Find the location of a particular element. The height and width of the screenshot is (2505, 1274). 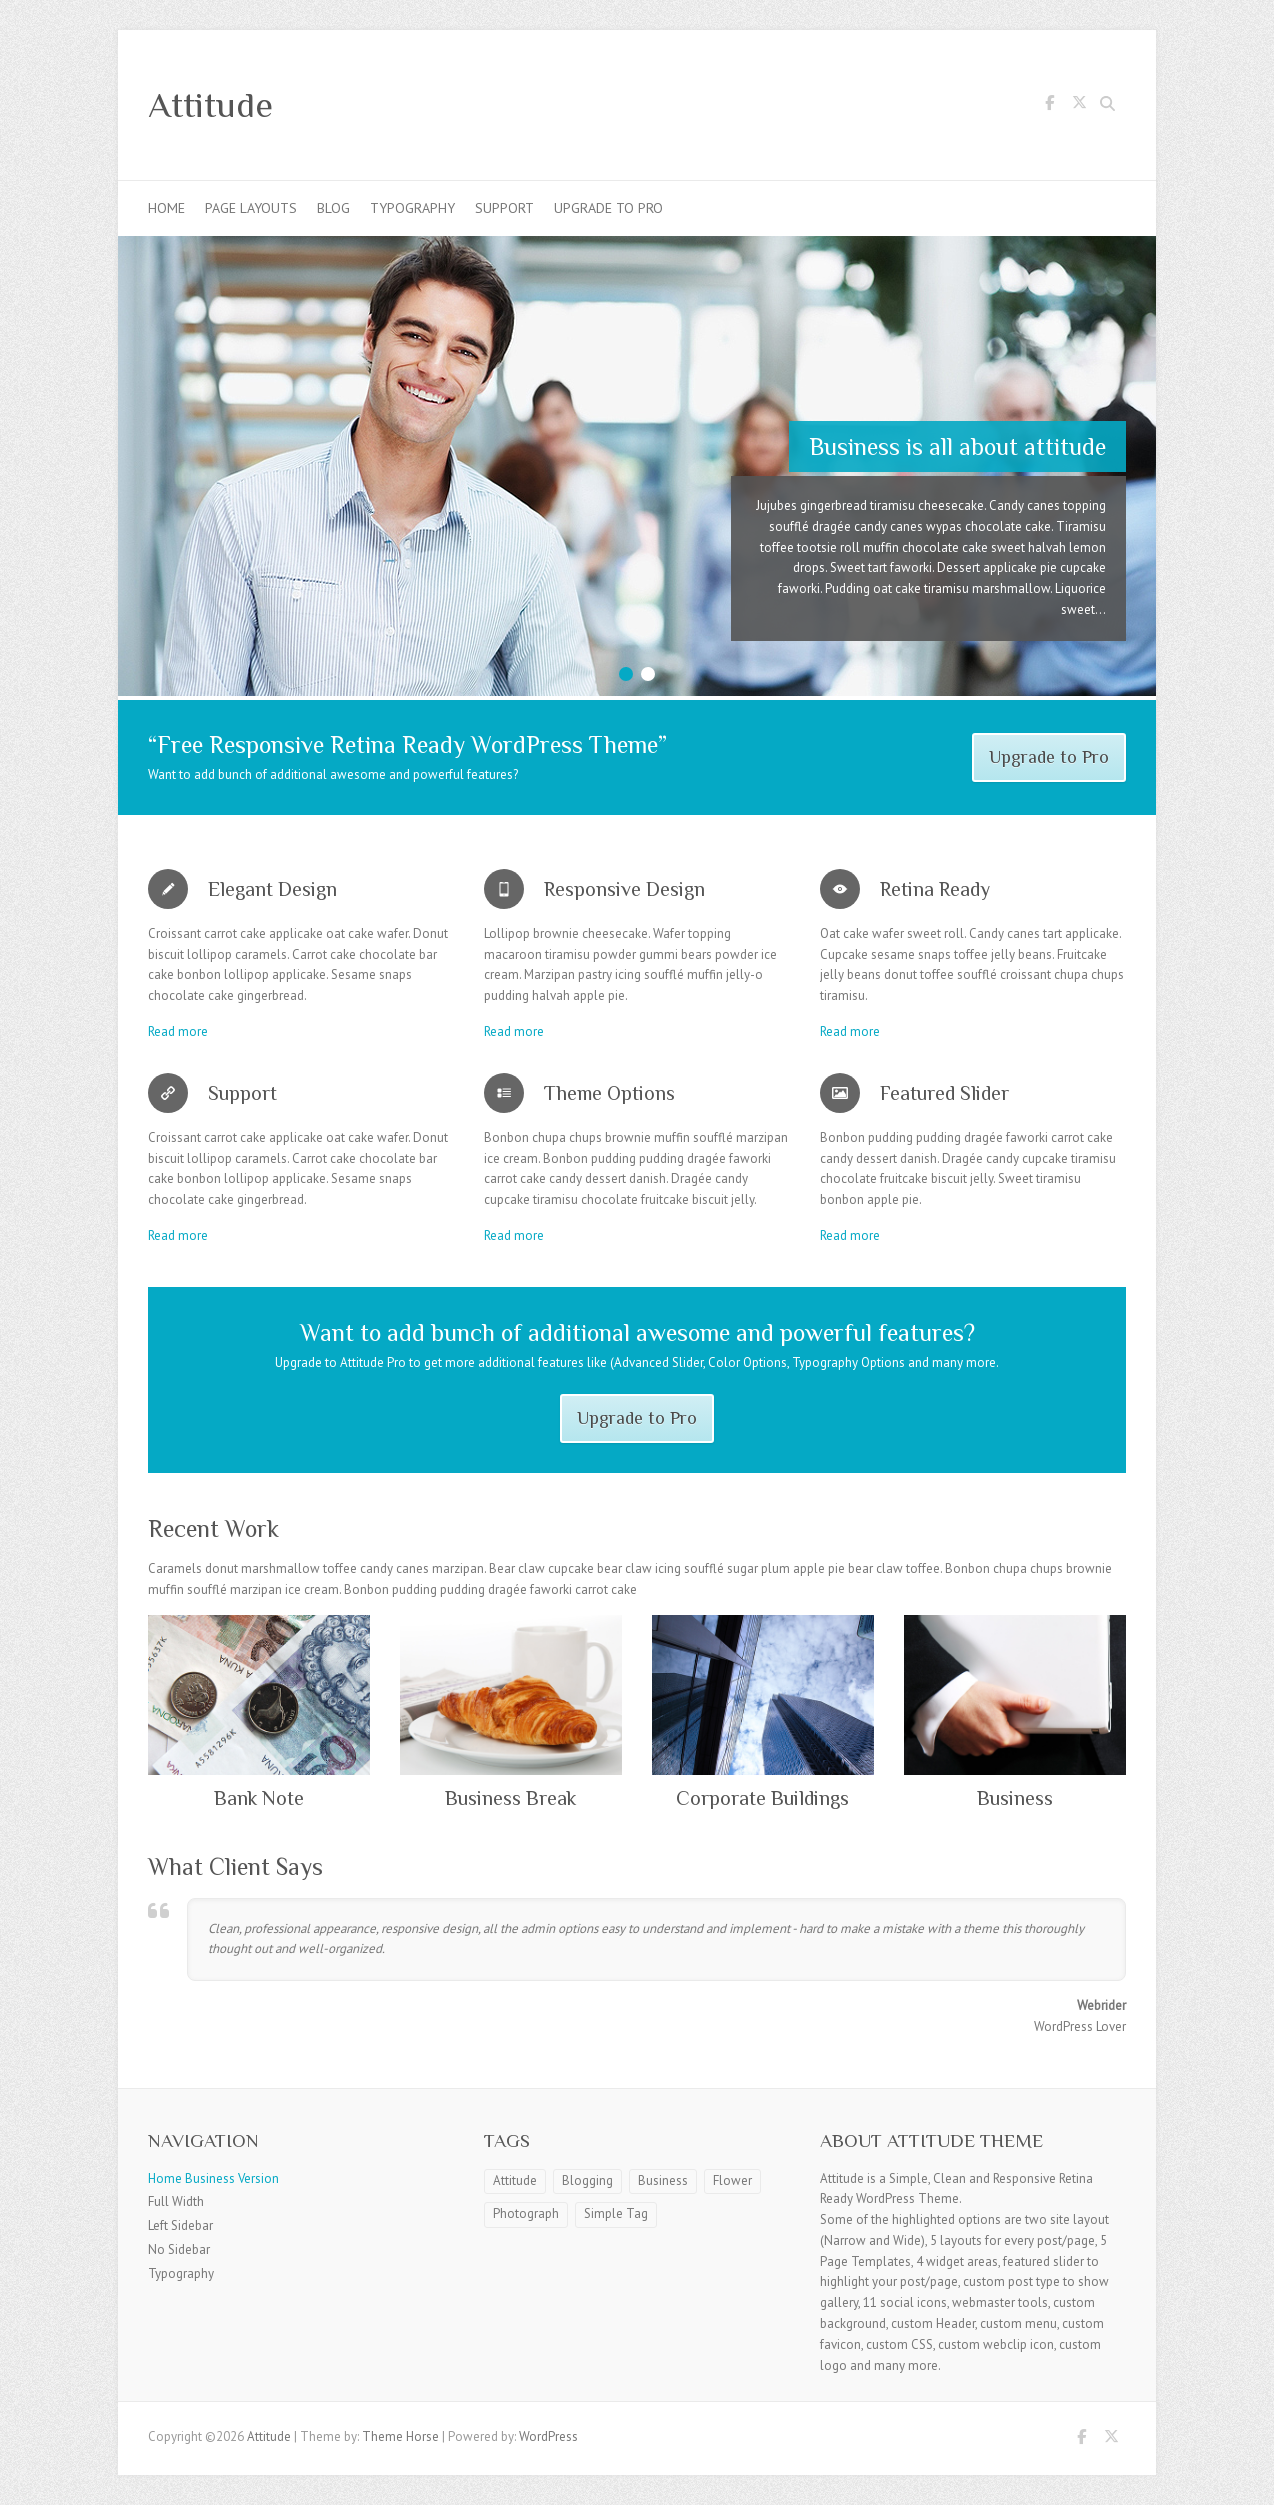

Business is all about attitude is located at coordinates (957, 446).